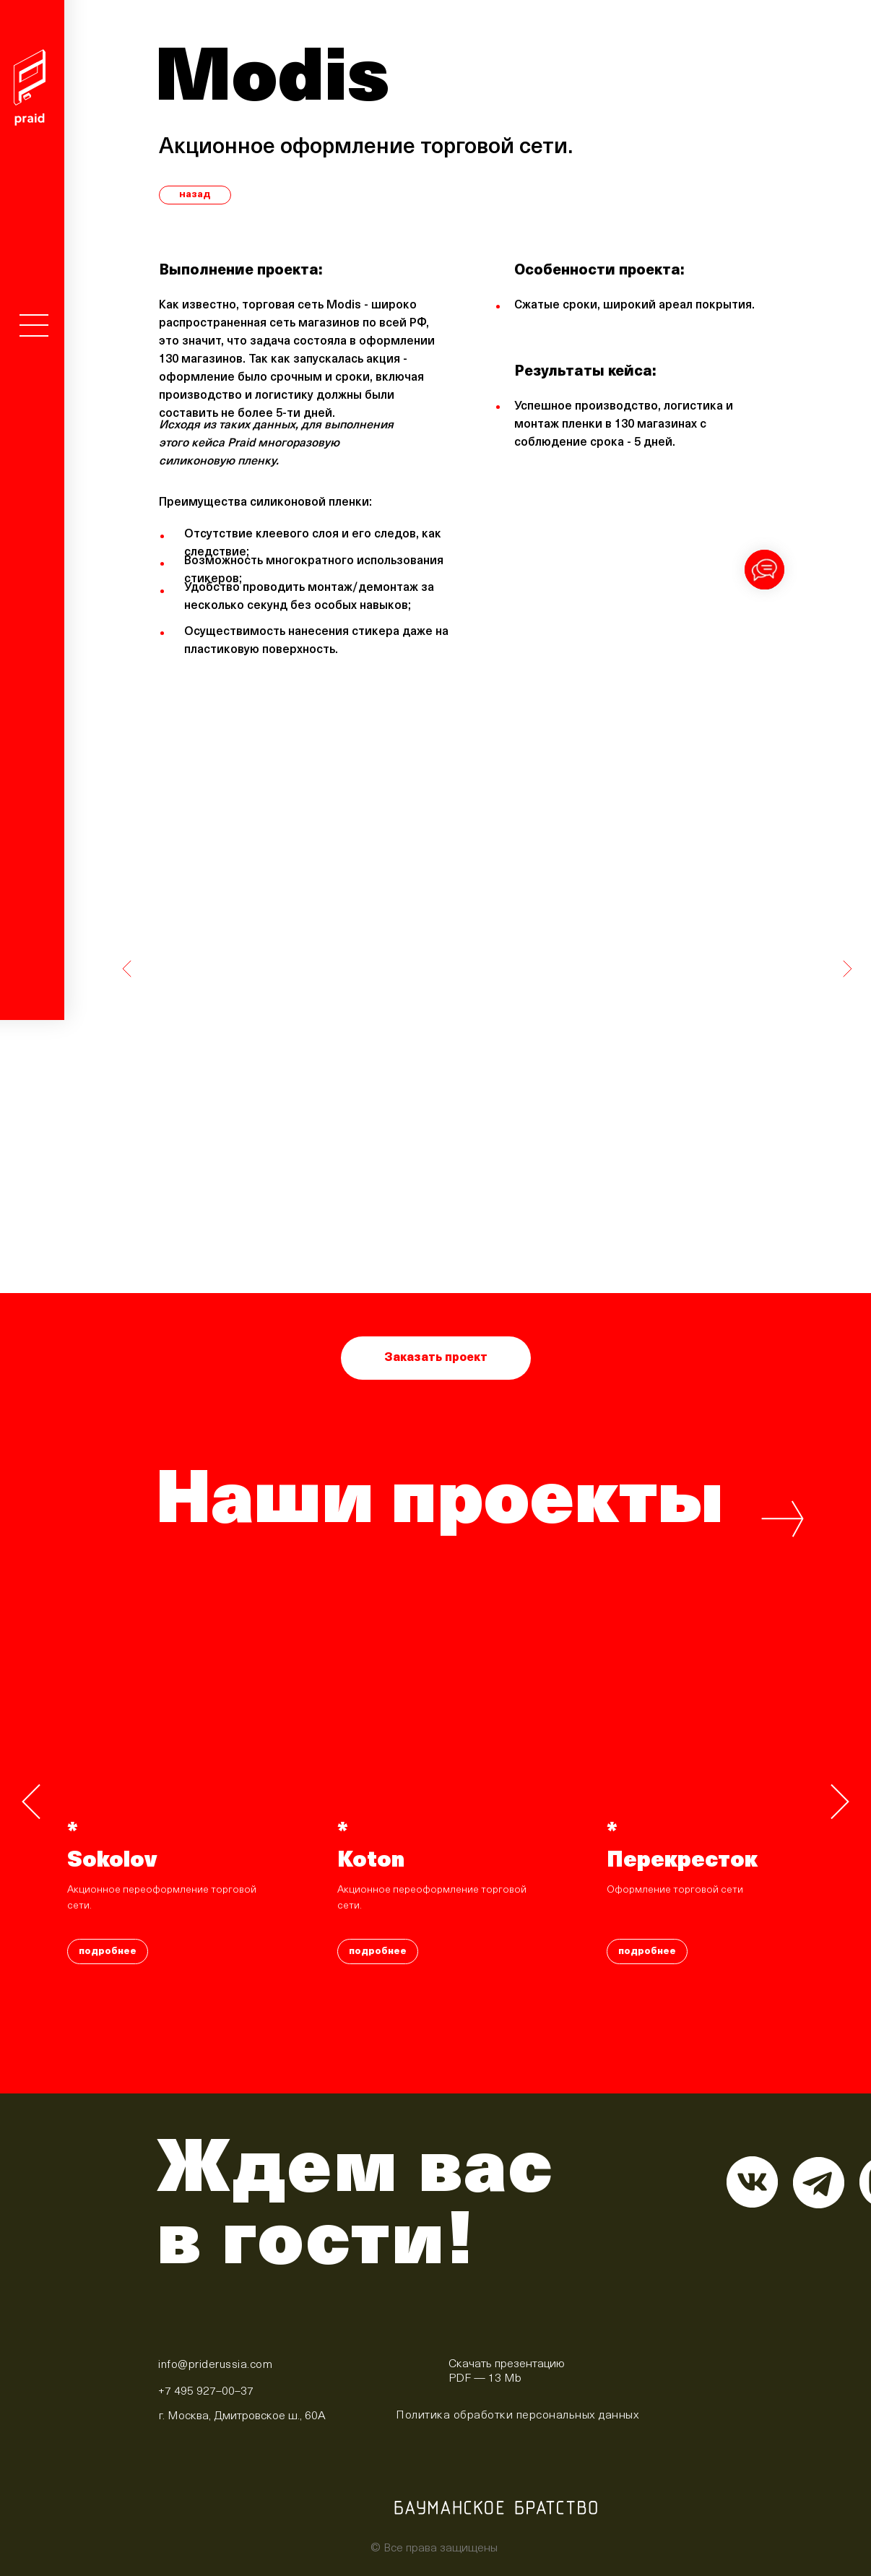 This screenshot has width=871, height=2576. Describe the element at coordinates (517, 2415) in the screenshot. I see `Политика обработки персональных данных` at that location.